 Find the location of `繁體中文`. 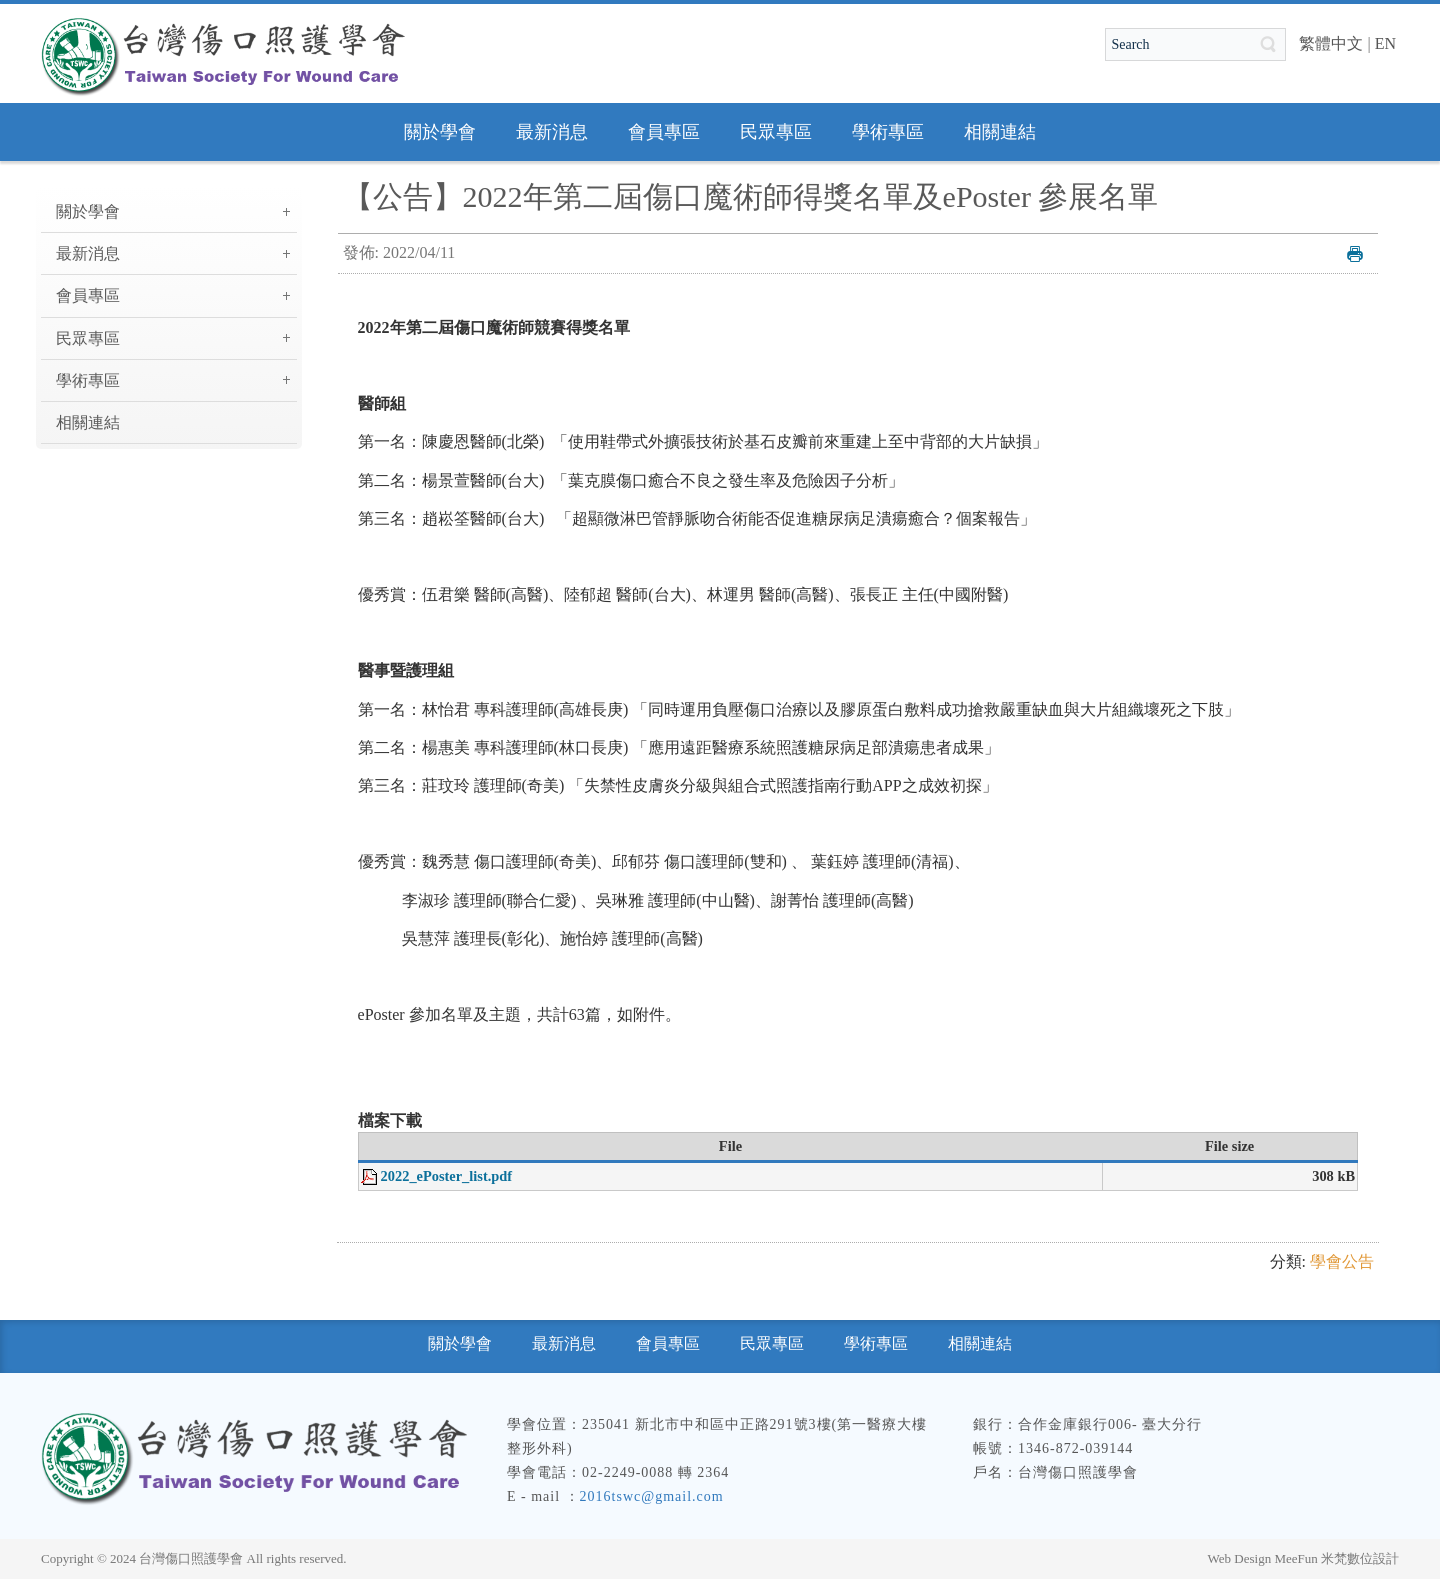

繁體中文 is located at coordinates (1331, 43).